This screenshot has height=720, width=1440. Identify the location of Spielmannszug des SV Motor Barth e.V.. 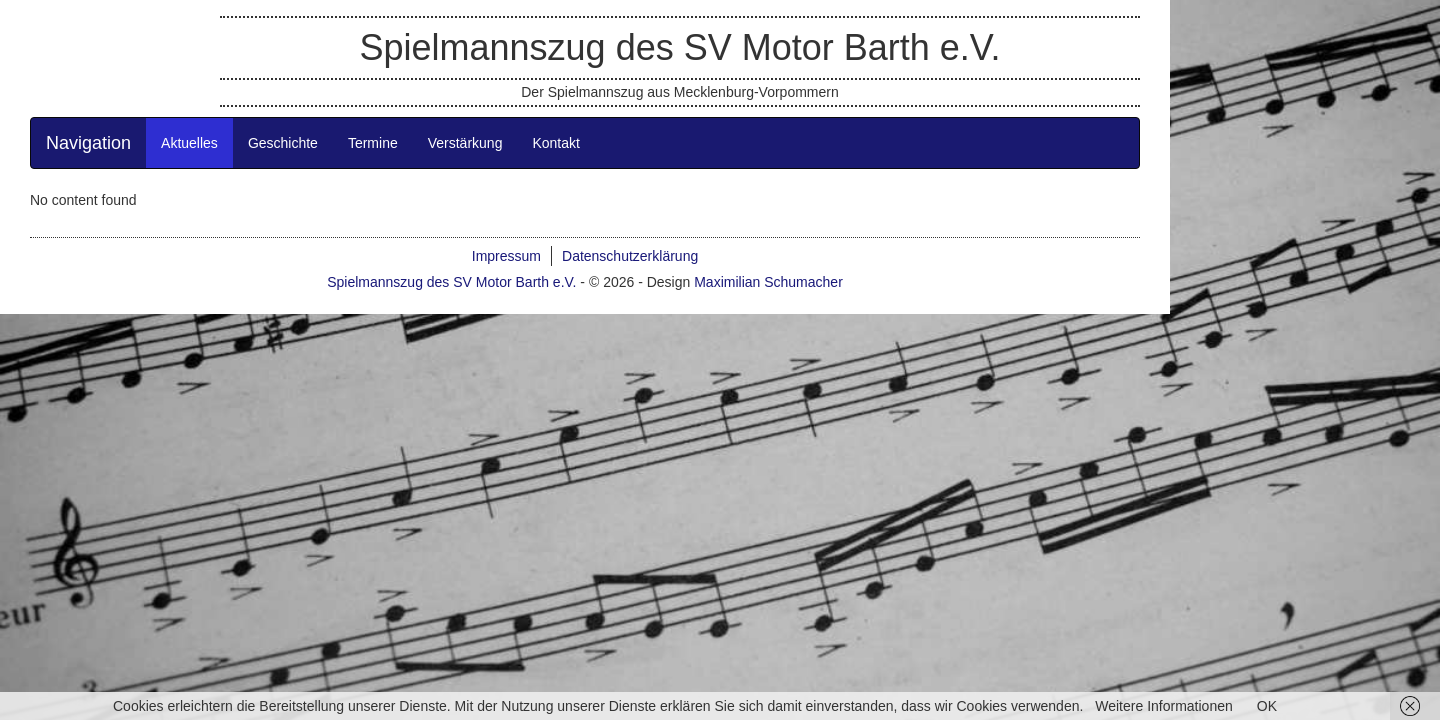
(814, 87).